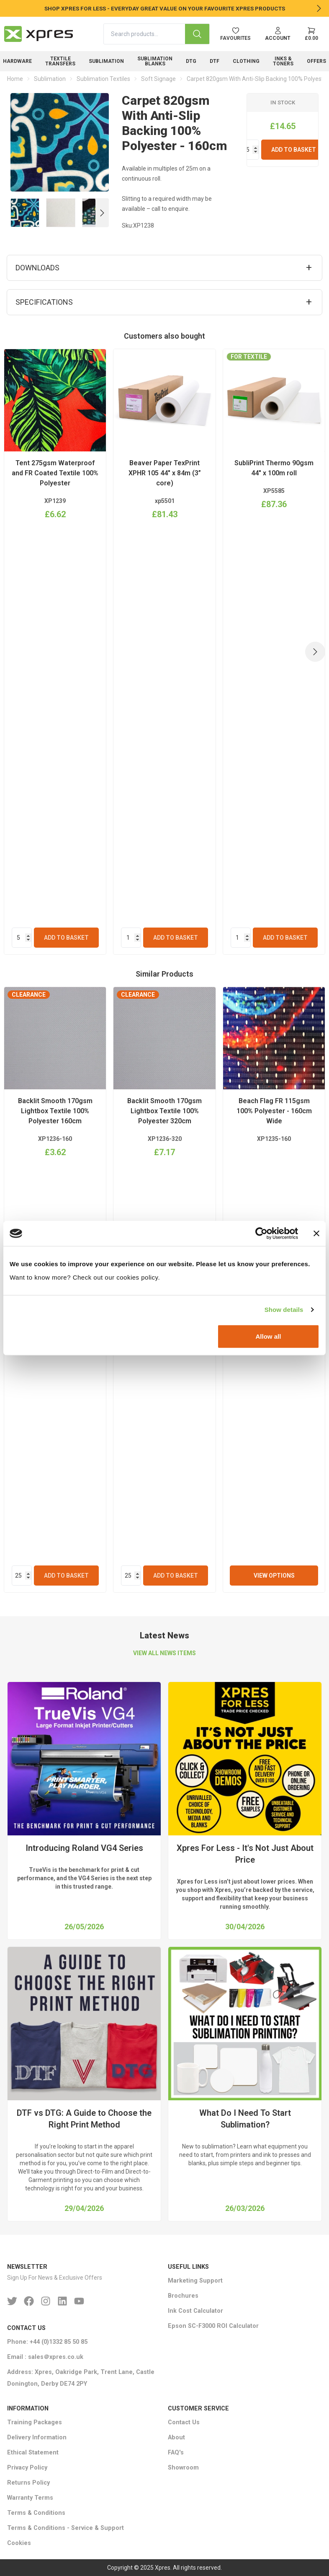 The width and height of the screenshot is (329, 2576). What do you see at coordinates (183, 2467) in the screenshot?
I see `Showroom` at bounding box center [183, 2467].